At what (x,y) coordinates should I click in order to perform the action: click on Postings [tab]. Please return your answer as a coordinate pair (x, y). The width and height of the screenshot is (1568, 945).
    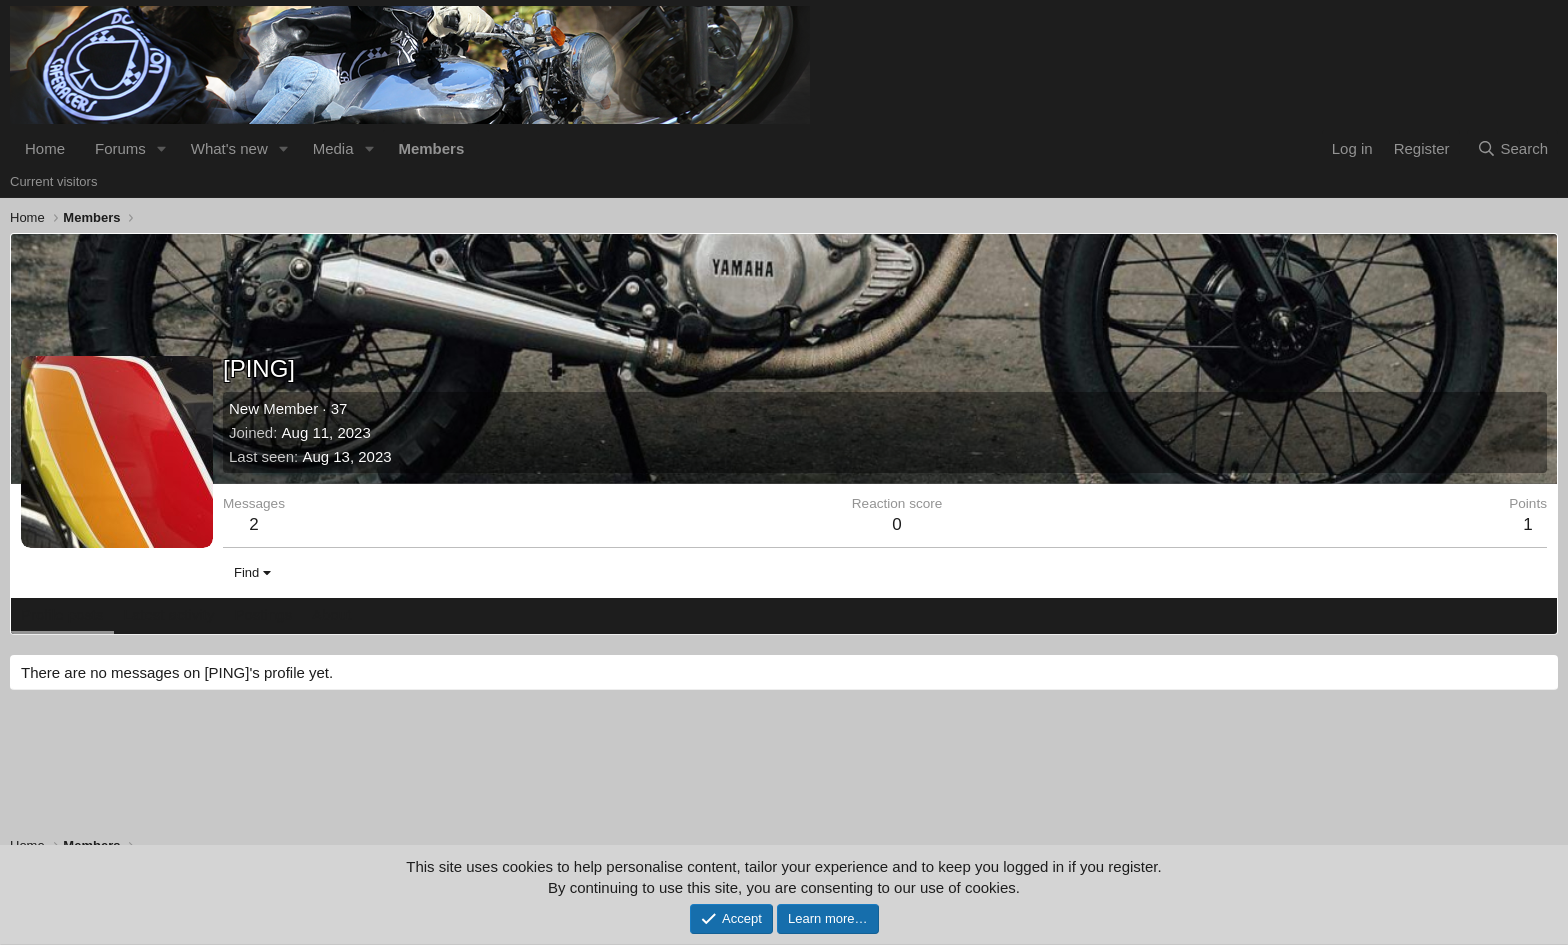
    Looking at the image, I should click on (263, 614).